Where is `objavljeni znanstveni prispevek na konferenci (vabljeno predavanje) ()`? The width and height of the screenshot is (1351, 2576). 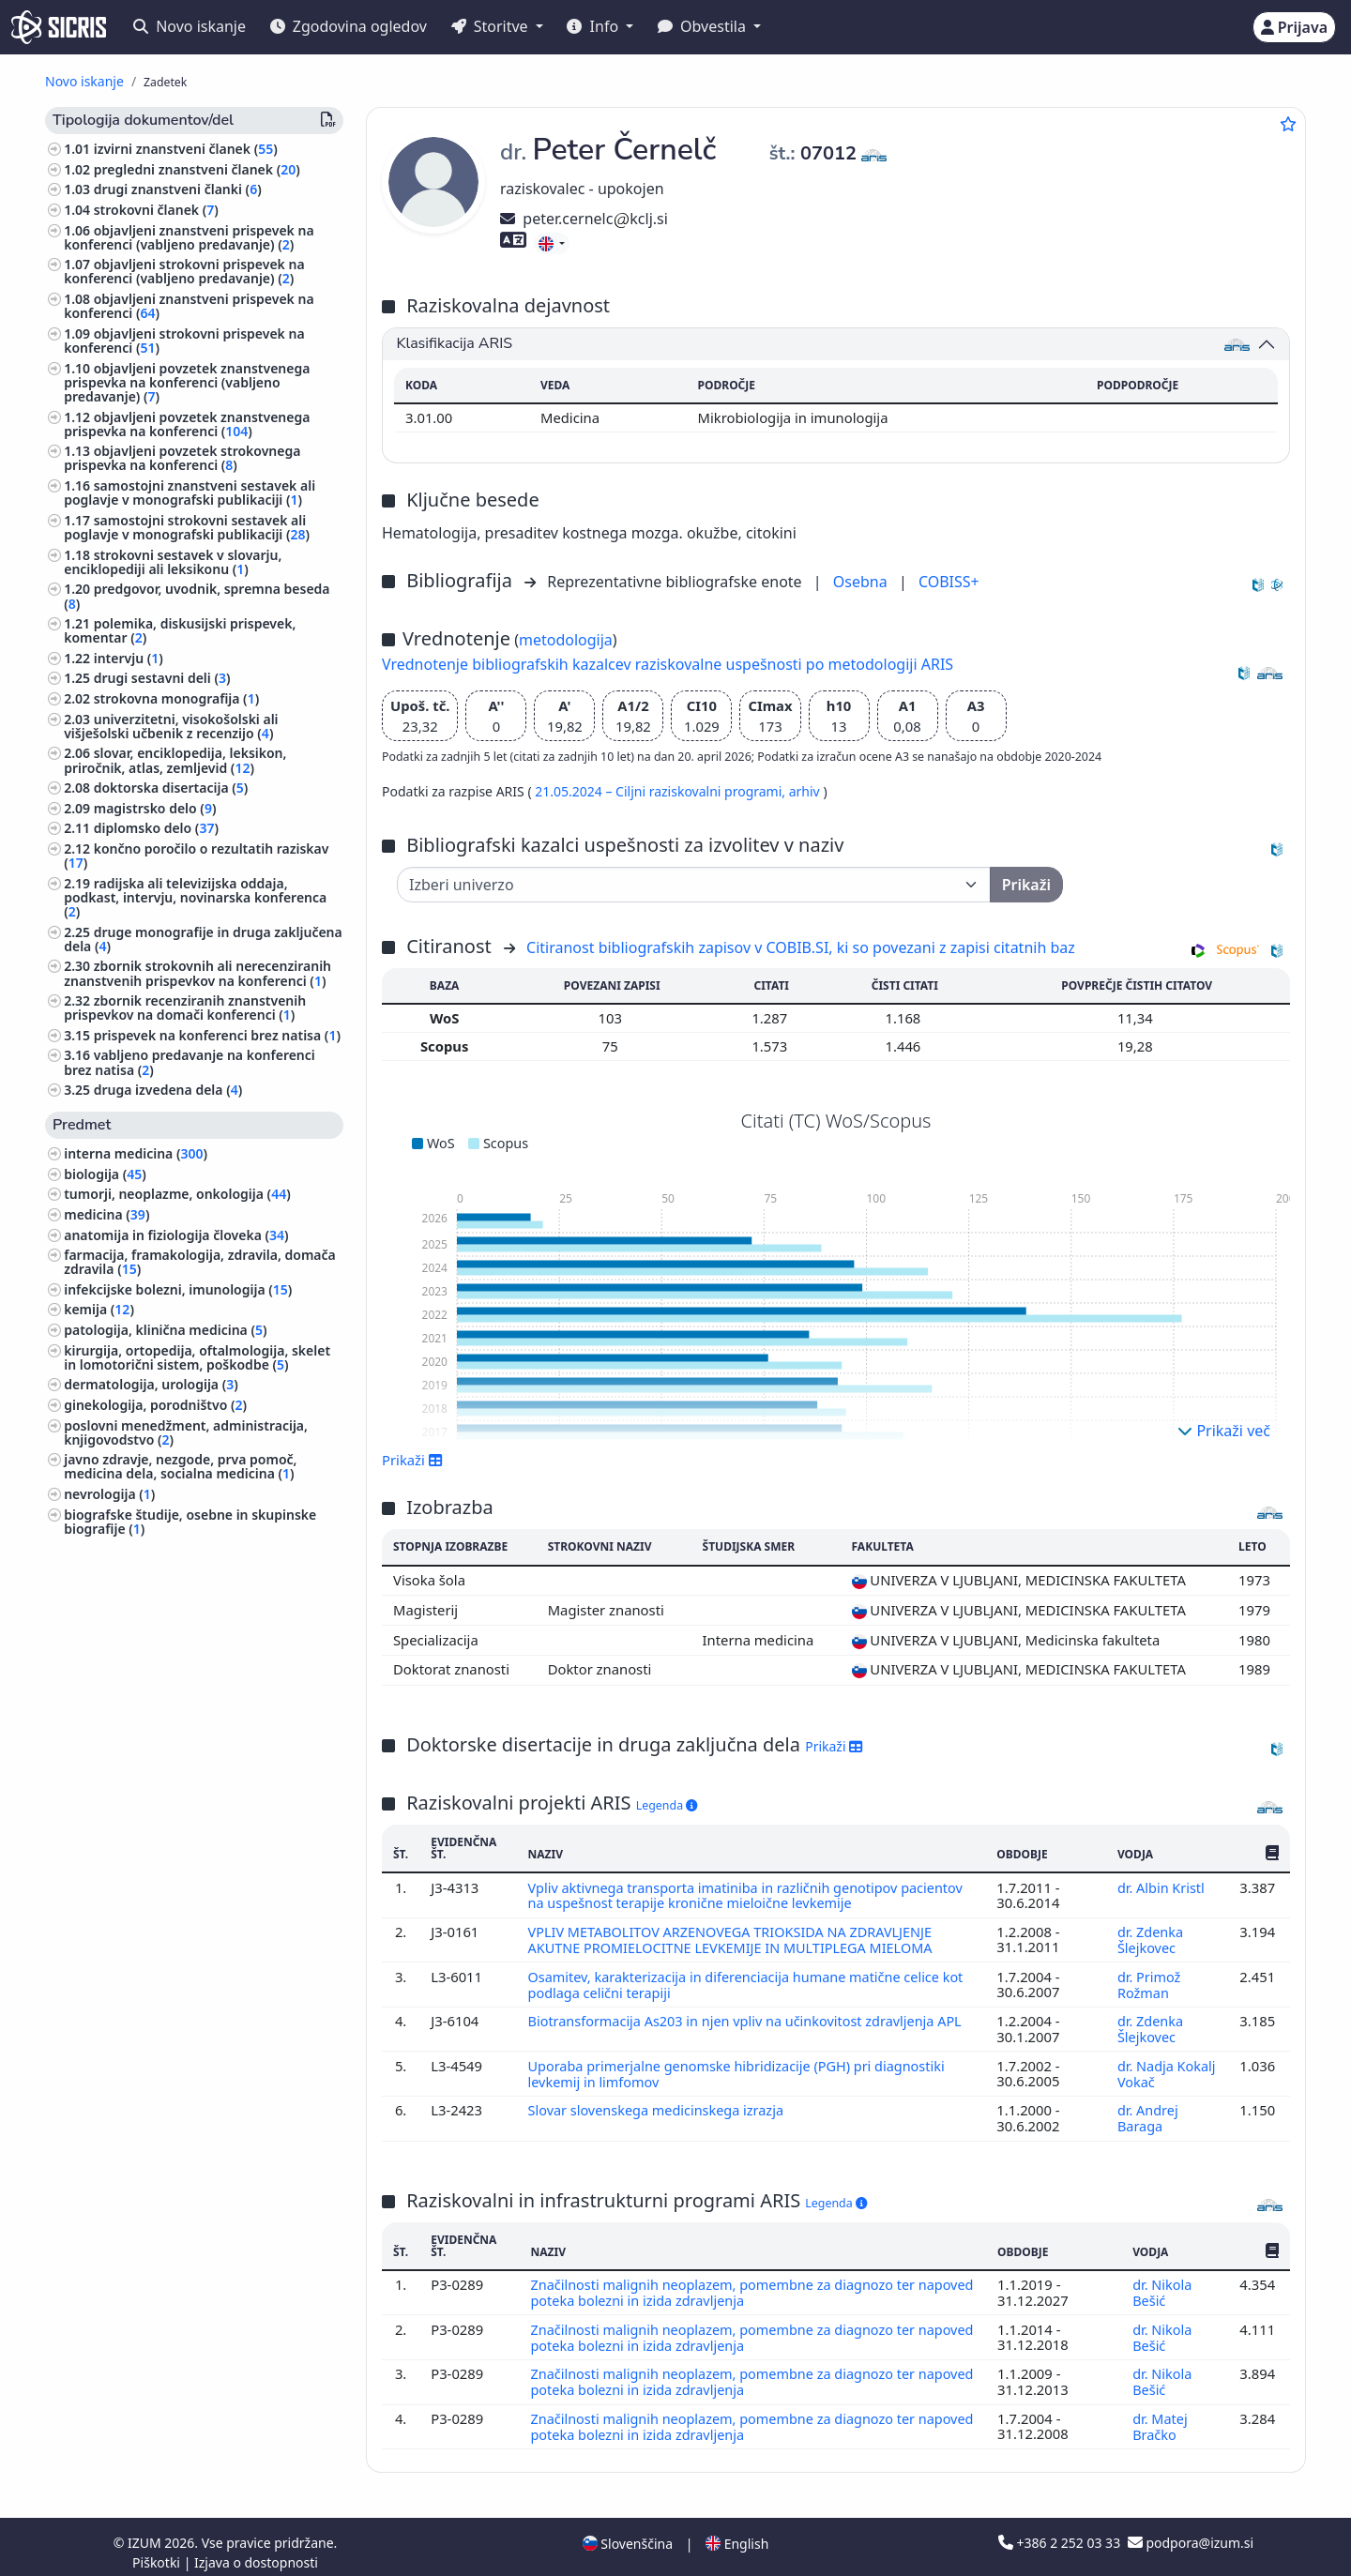 objavljeni znanstveni prispevek na konferenci (vabljeno predavanje) () is located at coordinates (188, 237).